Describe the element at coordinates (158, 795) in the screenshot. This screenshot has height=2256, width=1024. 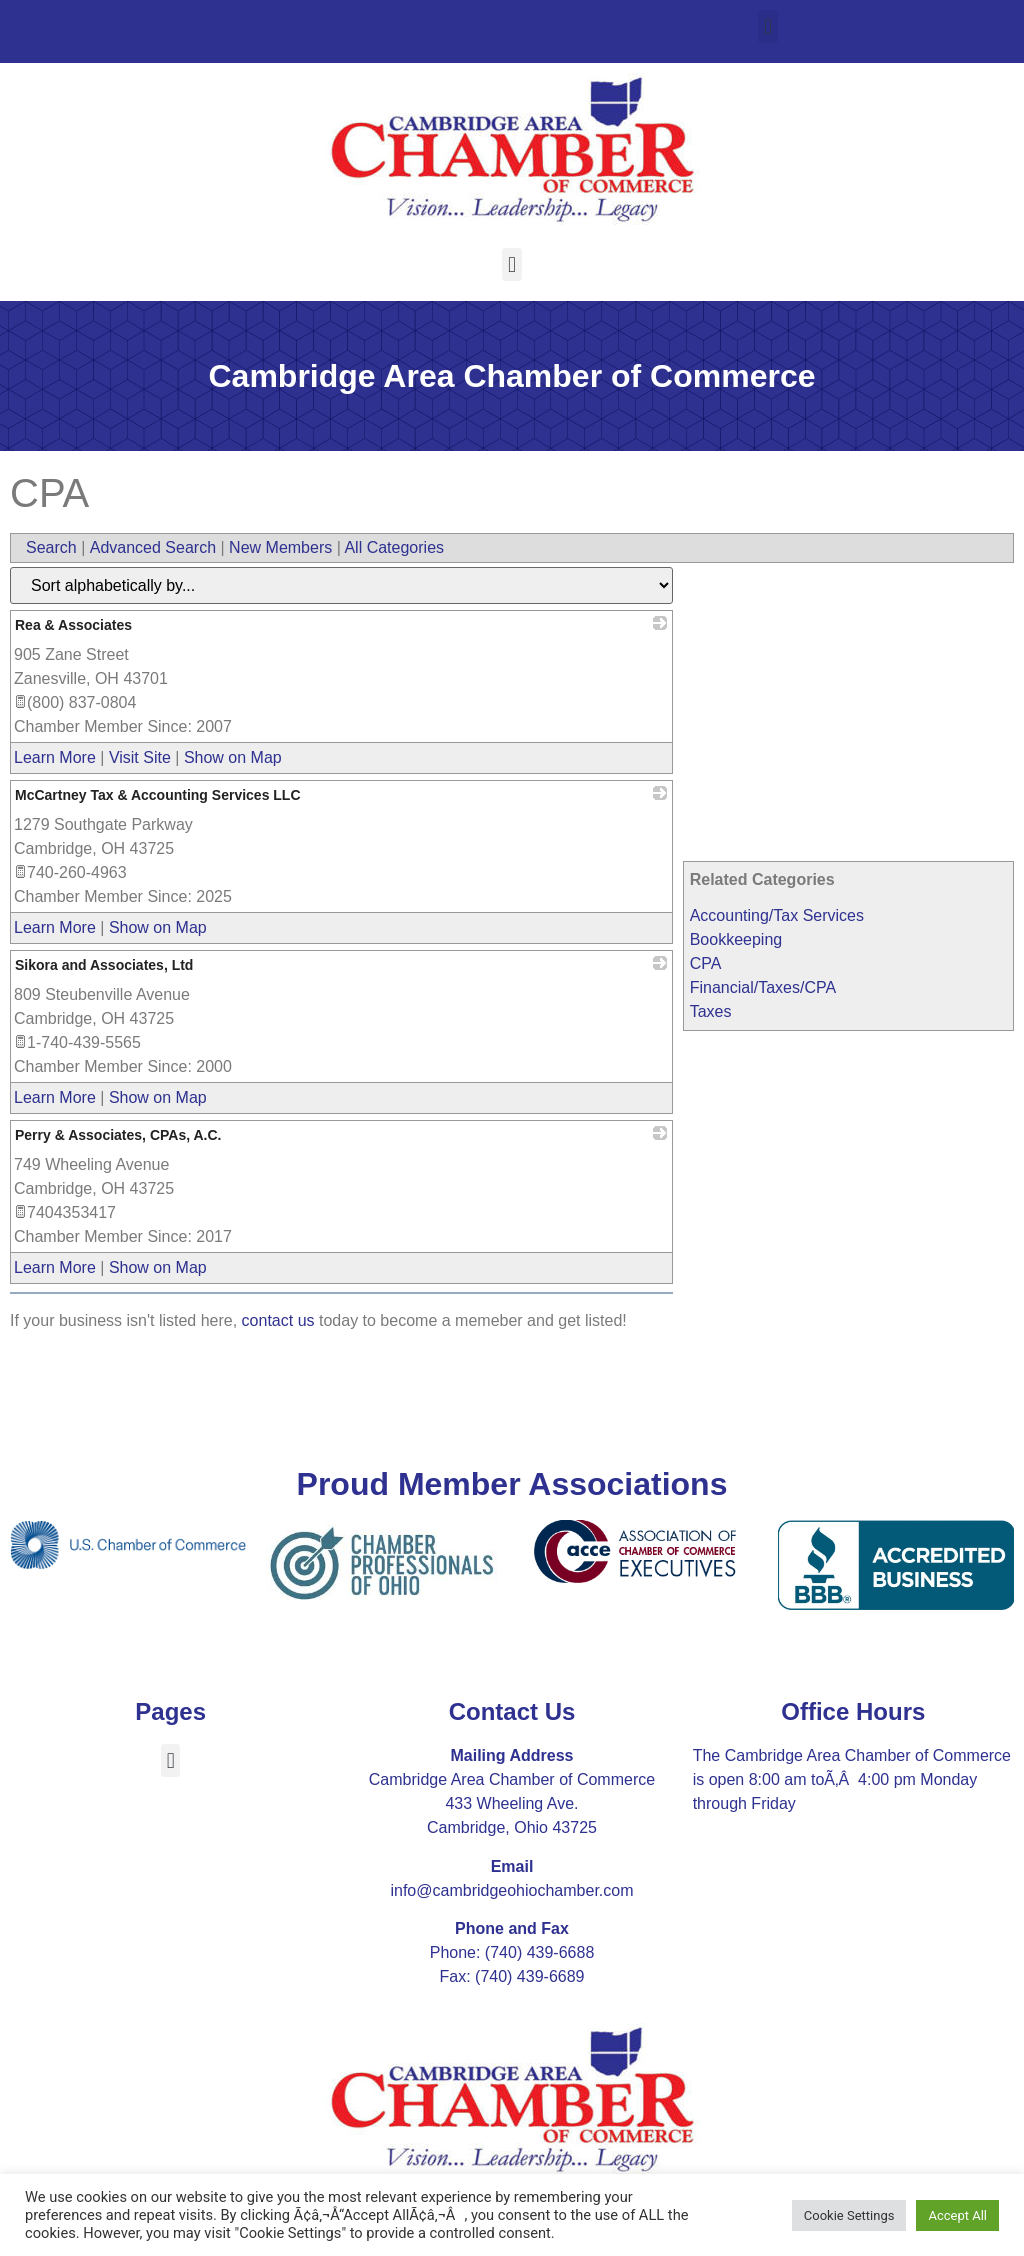
I see `McCartney Tax & Accounting Services LLC` at that location.